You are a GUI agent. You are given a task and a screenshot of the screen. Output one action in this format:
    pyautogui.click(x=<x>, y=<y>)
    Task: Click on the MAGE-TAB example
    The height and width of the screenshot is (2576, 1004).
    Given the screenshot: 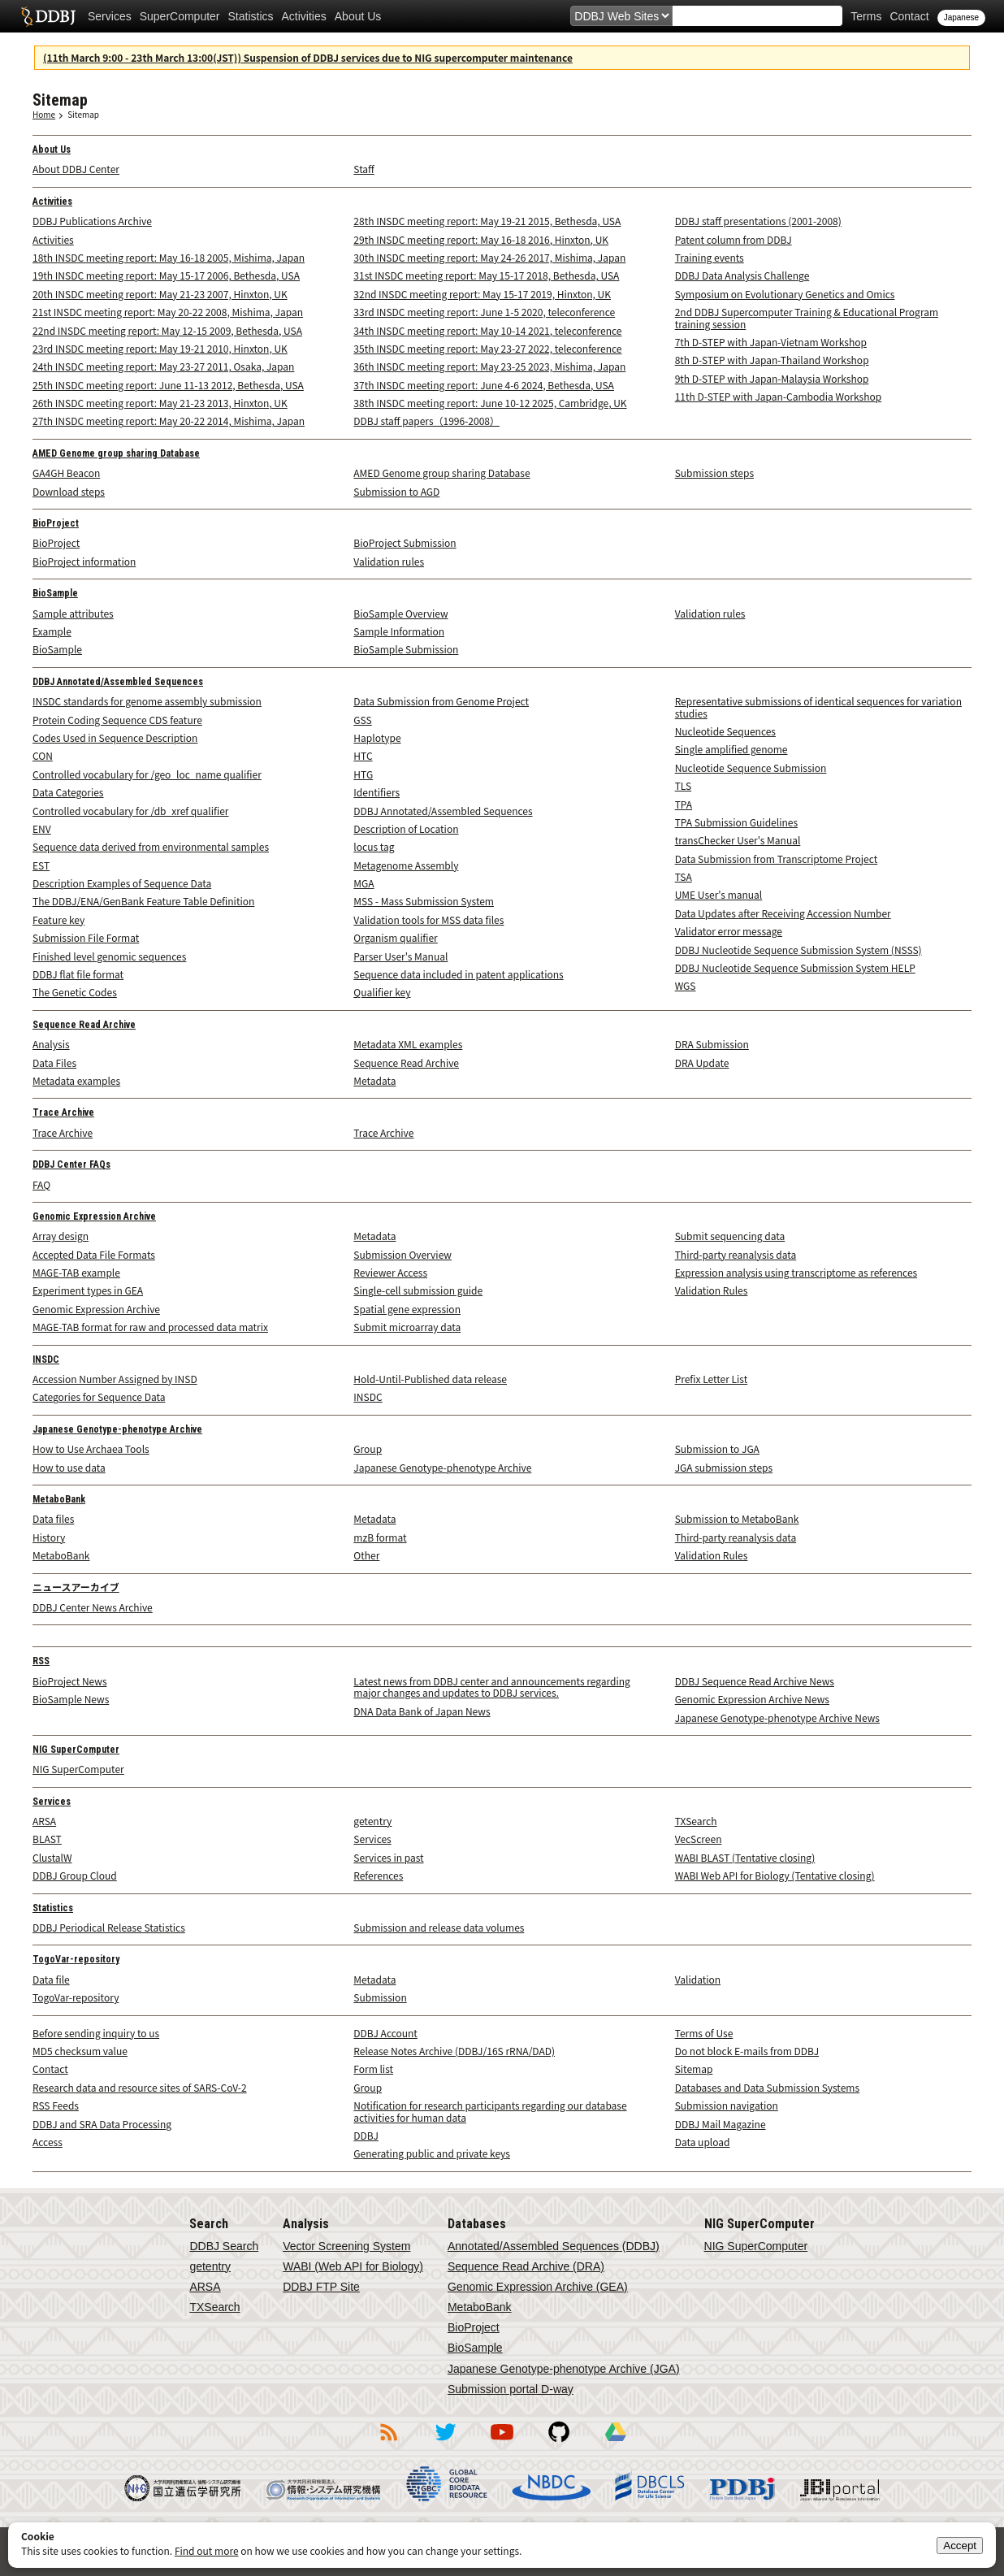 What is the action you would take?
    pyautogui.click(x=76, y=1272)
    